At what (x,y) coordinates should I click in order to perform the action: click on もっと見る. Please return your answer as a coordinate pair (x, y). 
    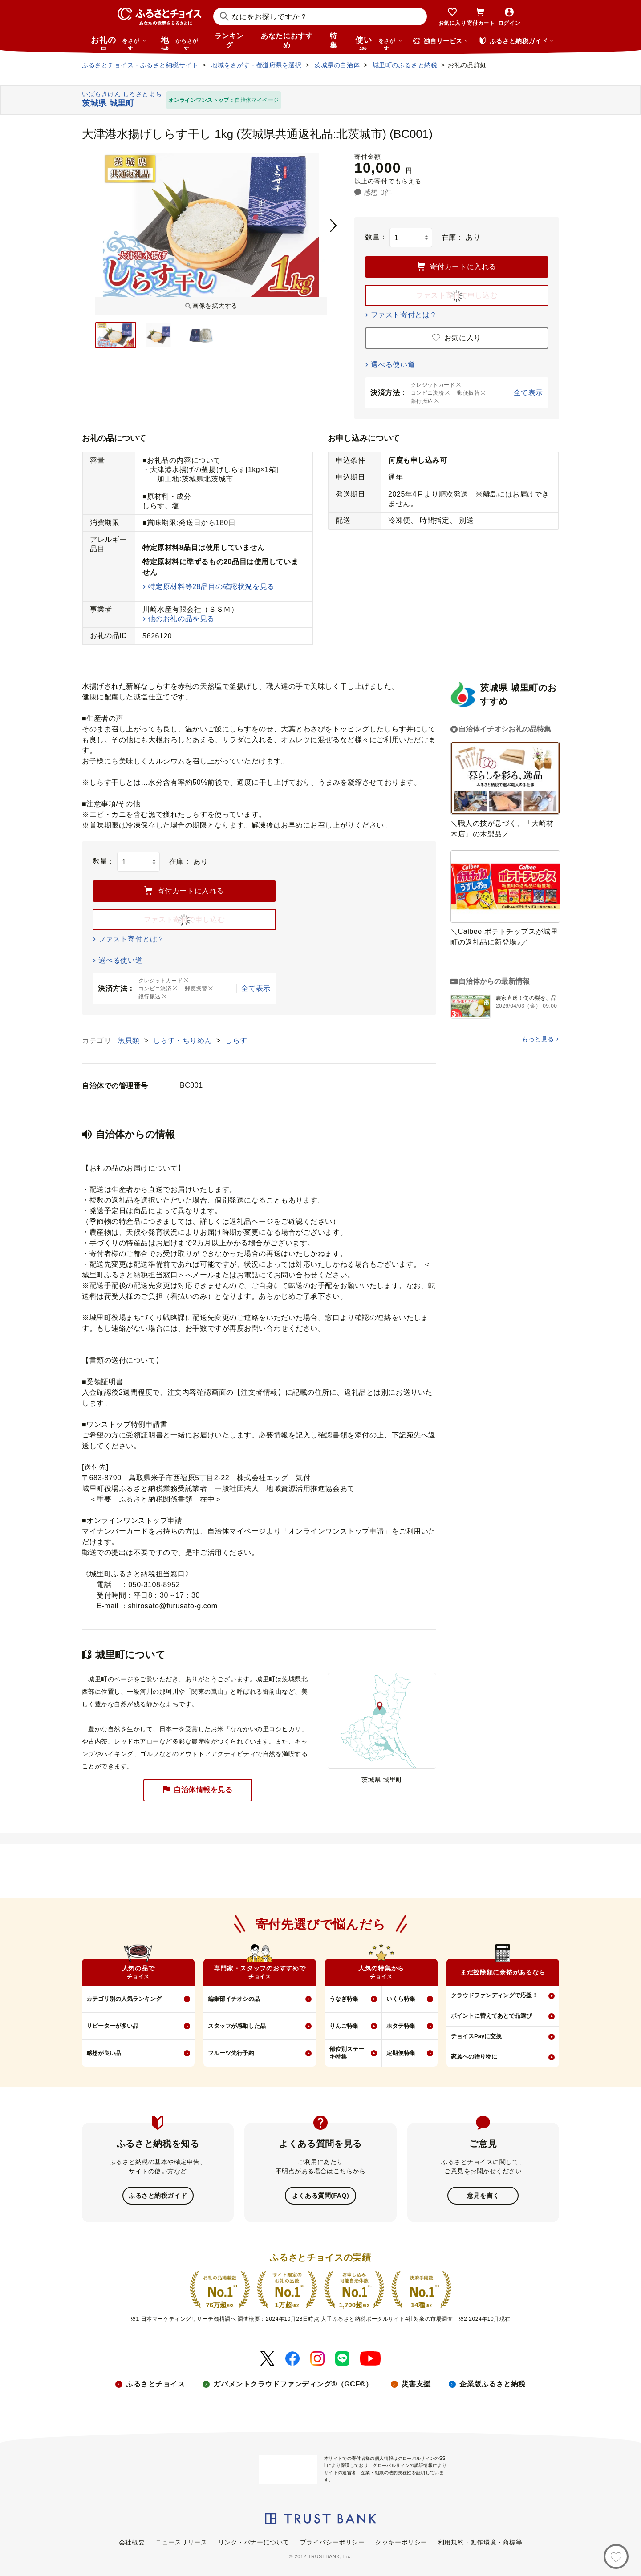
    Looking at the image, I should click on (538, 1038).